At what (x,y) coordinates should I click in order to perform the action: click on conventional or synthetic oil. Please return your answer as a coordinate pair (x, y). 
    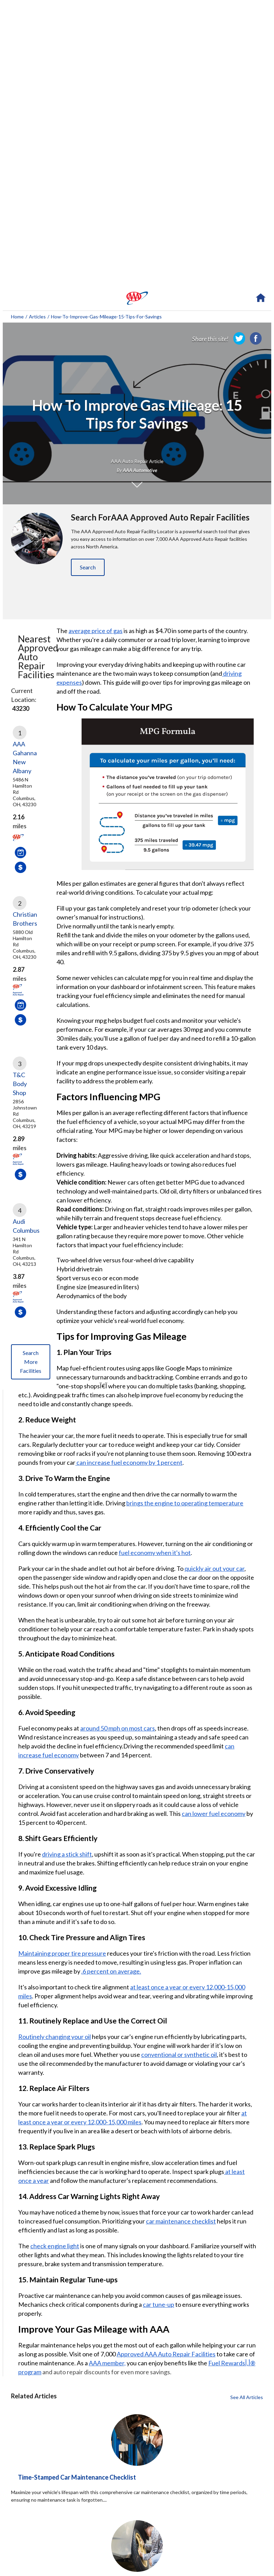
    Looking at the image, I should click on (179, 2054).